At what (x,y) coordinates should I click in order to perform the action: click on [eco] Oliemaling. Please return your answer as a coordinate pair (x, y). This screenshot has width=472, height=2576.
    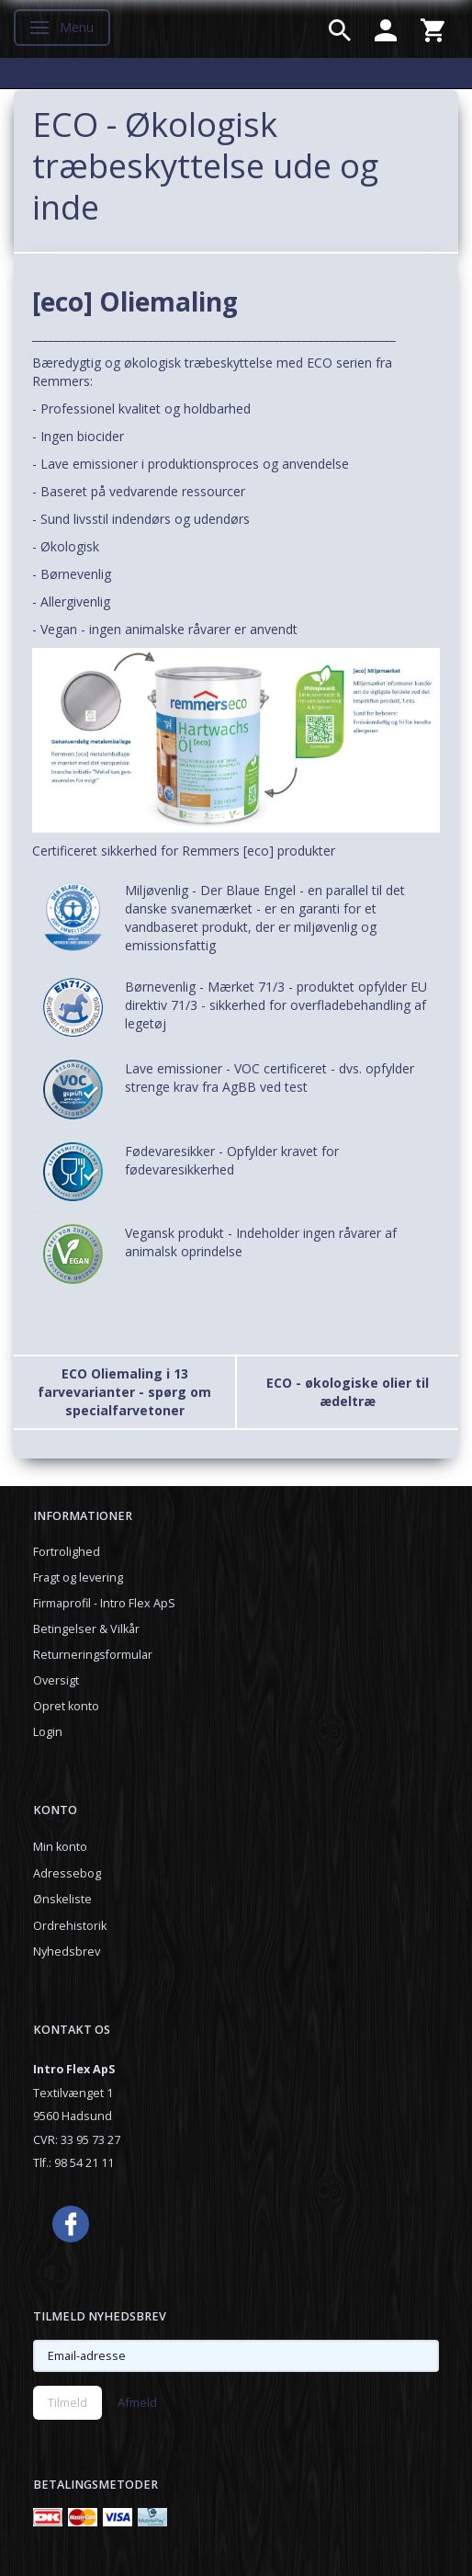
    Looking at the image, I should click on (135, 301).